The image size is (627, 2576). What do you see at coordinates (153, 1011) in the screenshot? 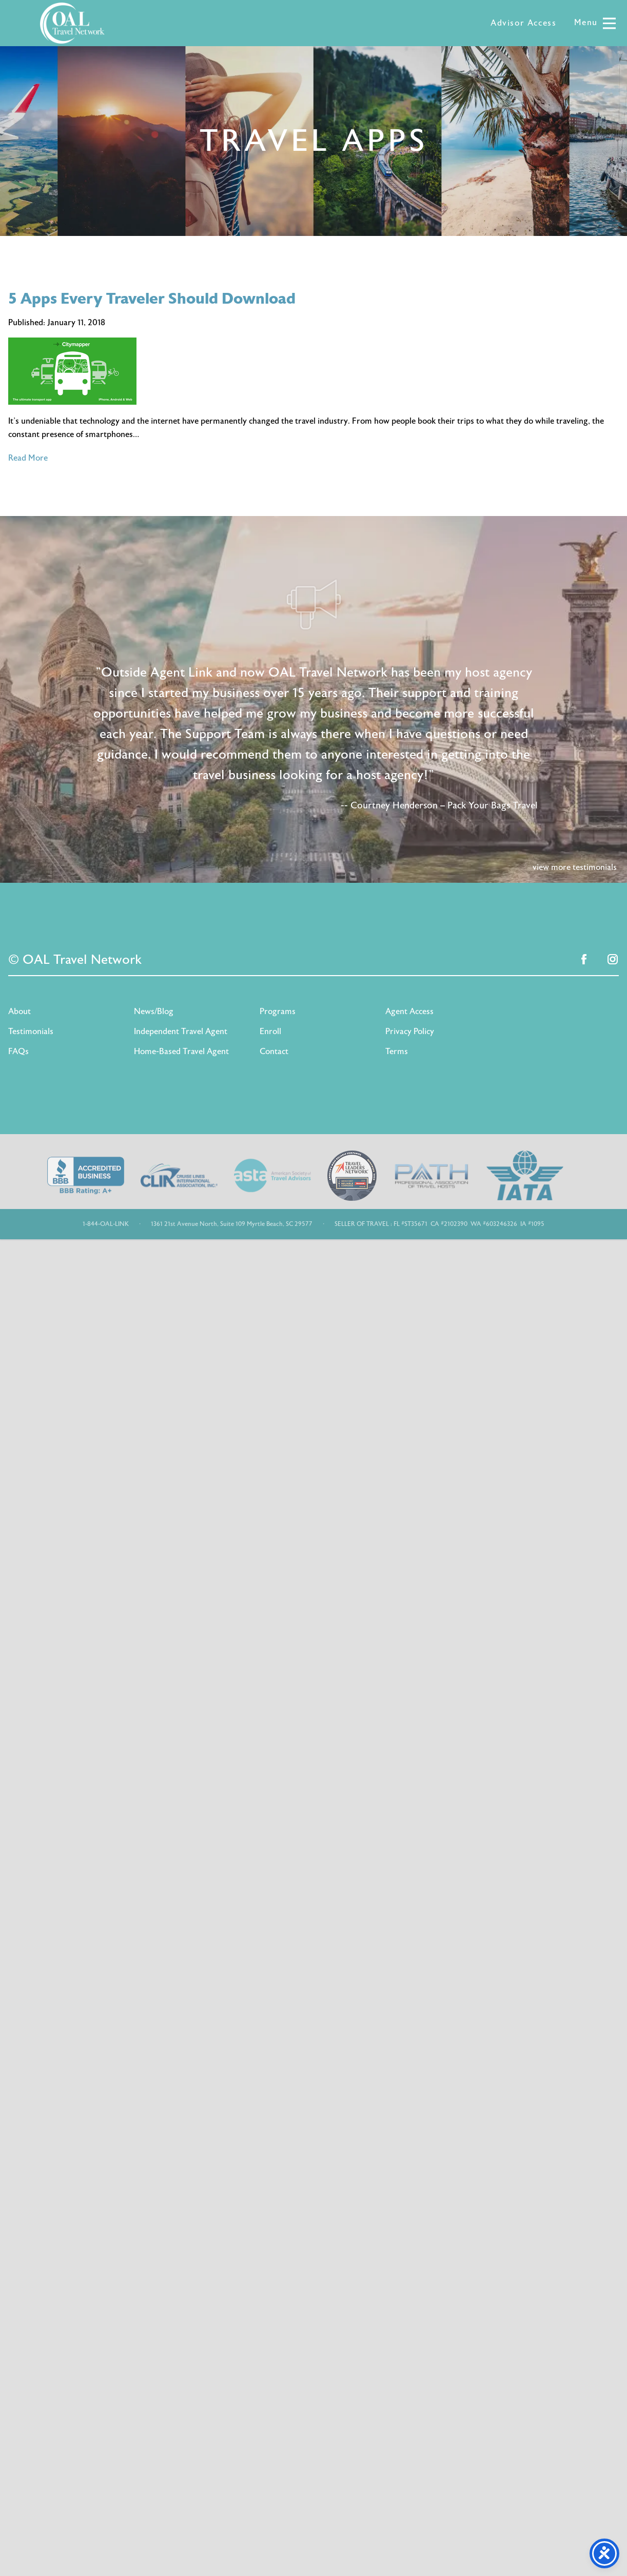
I see `News/Blog` at bounding box center [153, 1011].